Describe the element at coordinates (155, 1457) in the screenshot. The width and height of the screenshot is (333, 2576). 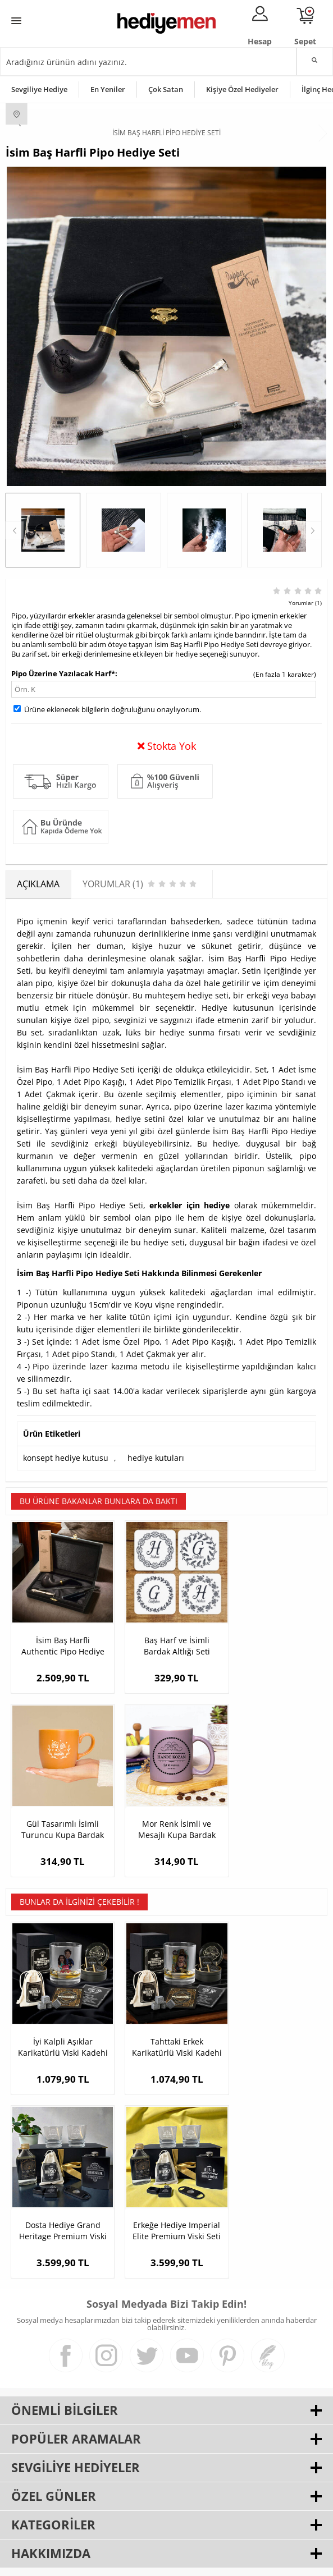
I see `hediye kutuları` at that location.